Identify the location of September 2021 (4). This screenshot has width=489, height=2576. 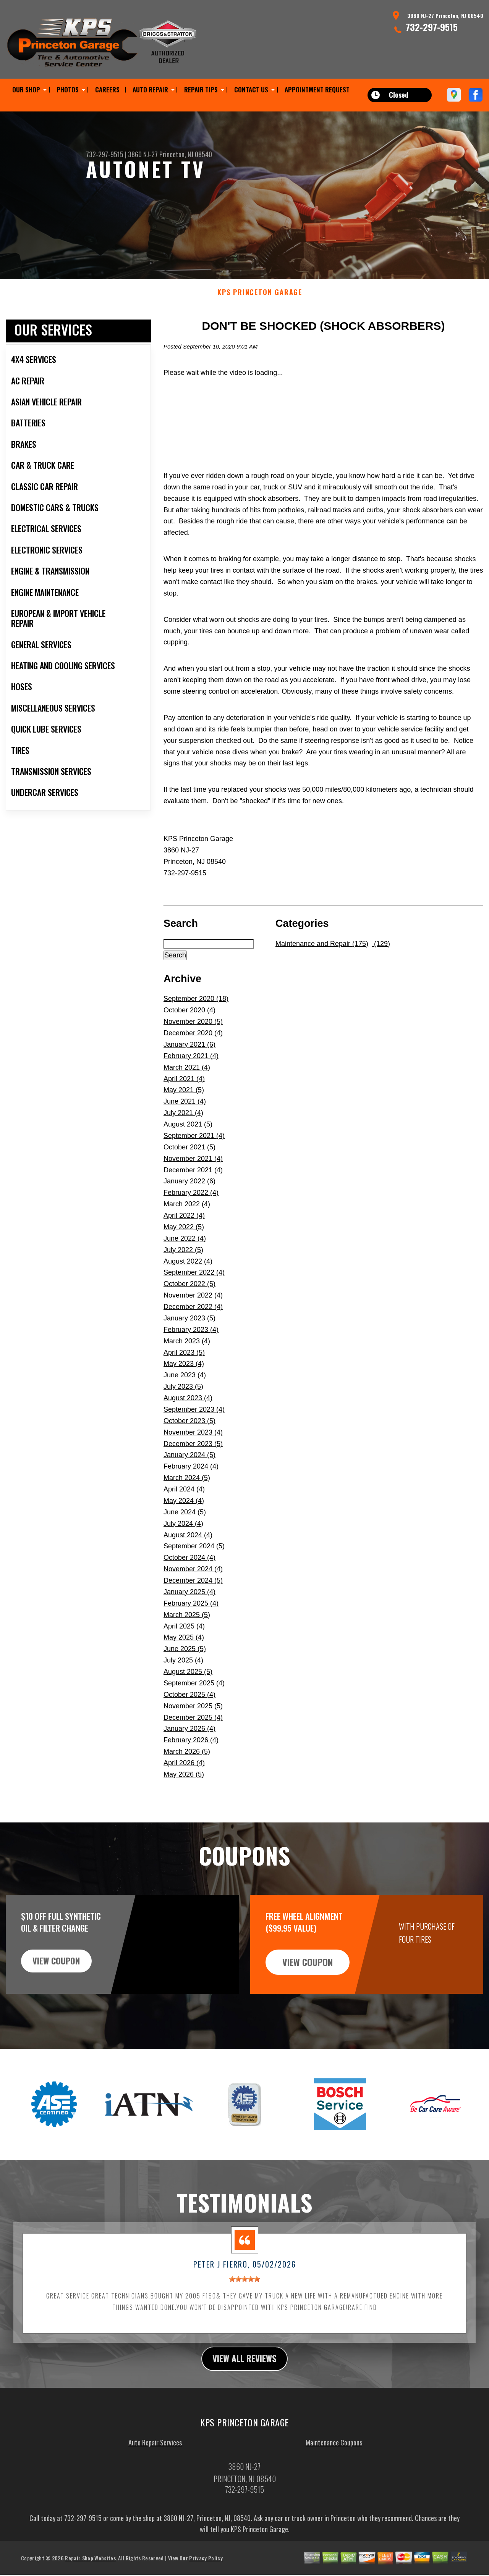
(194, 1149).